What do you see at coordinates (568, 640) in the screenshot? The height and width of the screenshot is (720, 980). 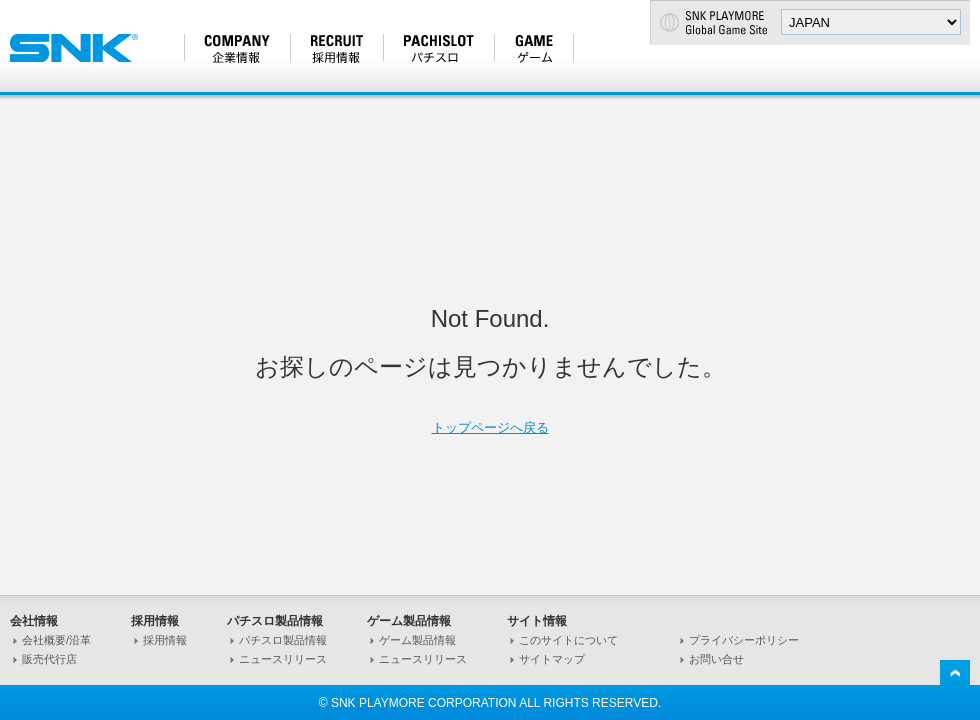 I see `このサイトについて` at bounding box center [568, 640].